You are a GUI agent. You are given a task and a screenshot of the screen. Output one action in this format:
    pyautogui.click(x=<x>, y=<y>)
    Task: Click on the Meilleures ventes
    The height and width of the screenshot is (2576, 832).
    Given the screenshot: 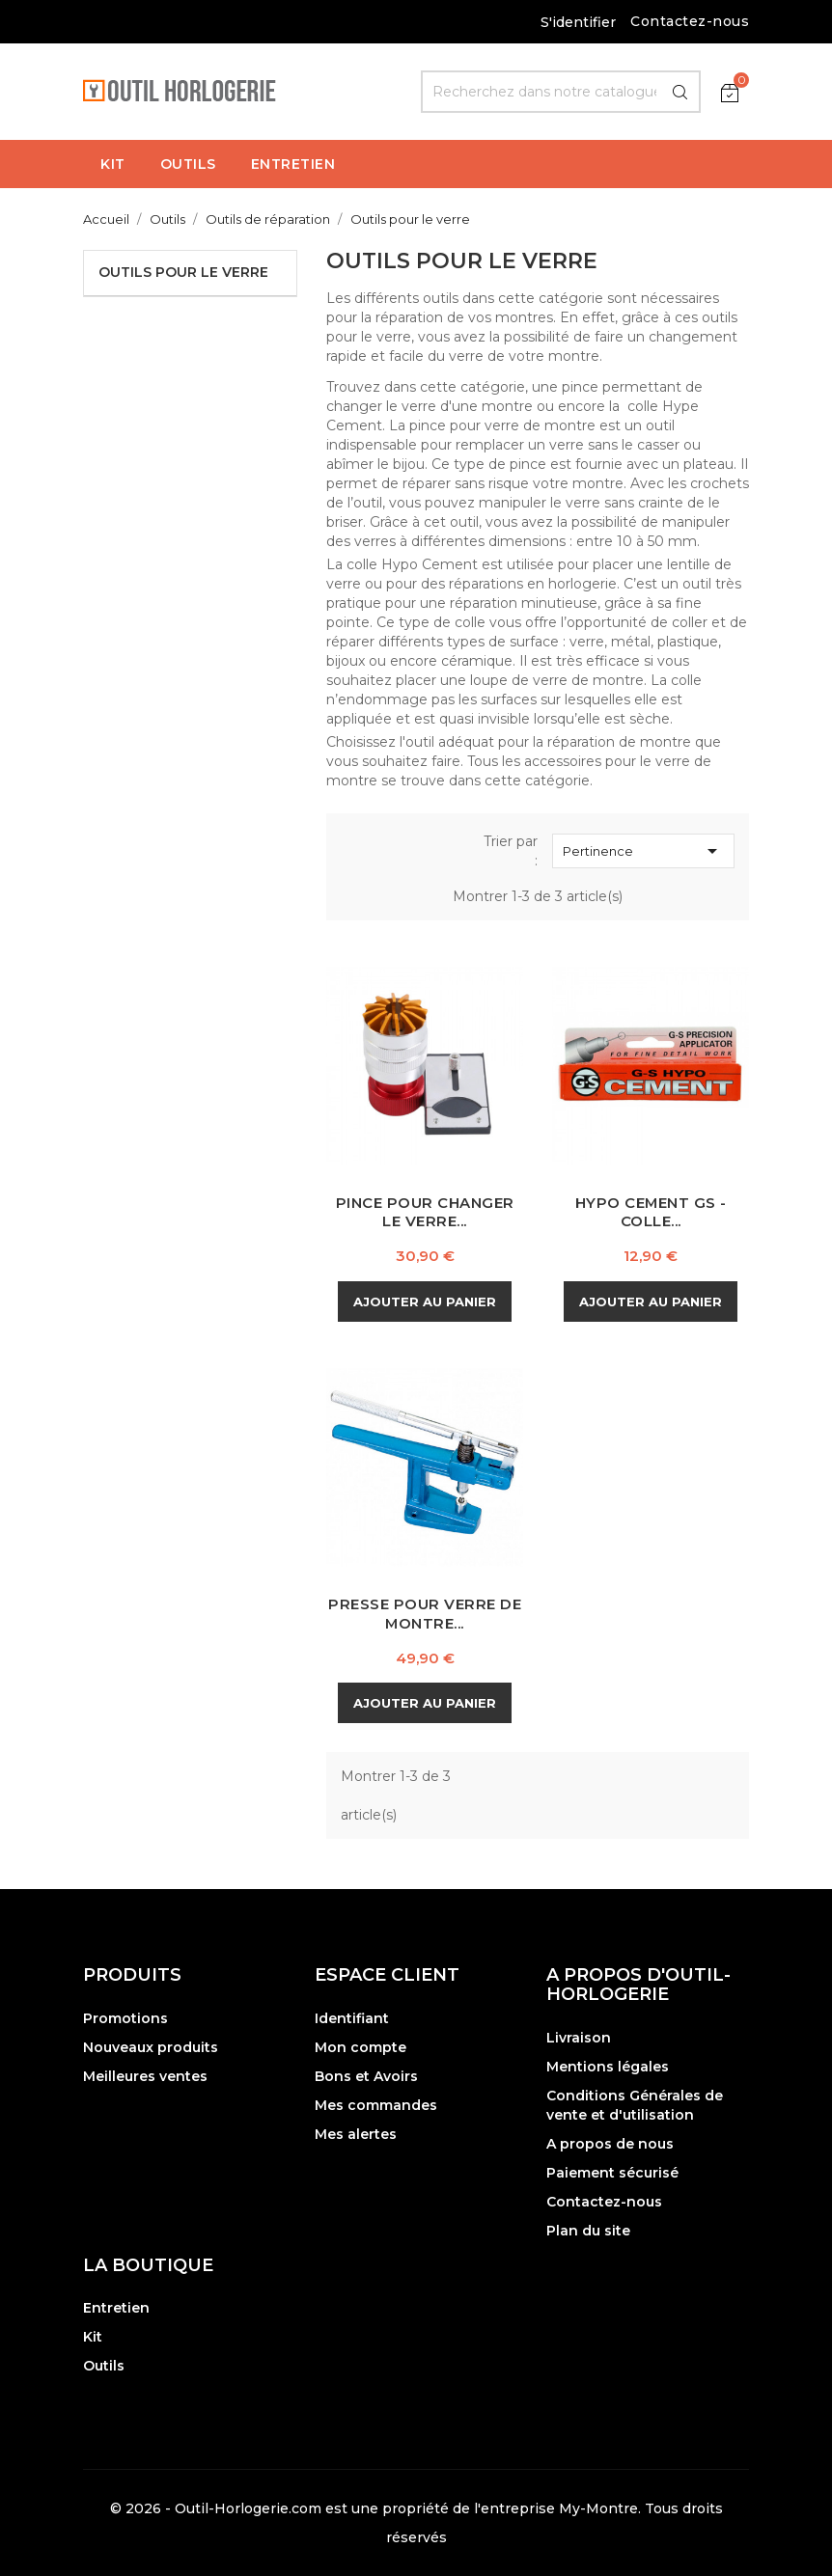 What is the action you would take?
    pyautogui.click(x=145, y=2076)
    